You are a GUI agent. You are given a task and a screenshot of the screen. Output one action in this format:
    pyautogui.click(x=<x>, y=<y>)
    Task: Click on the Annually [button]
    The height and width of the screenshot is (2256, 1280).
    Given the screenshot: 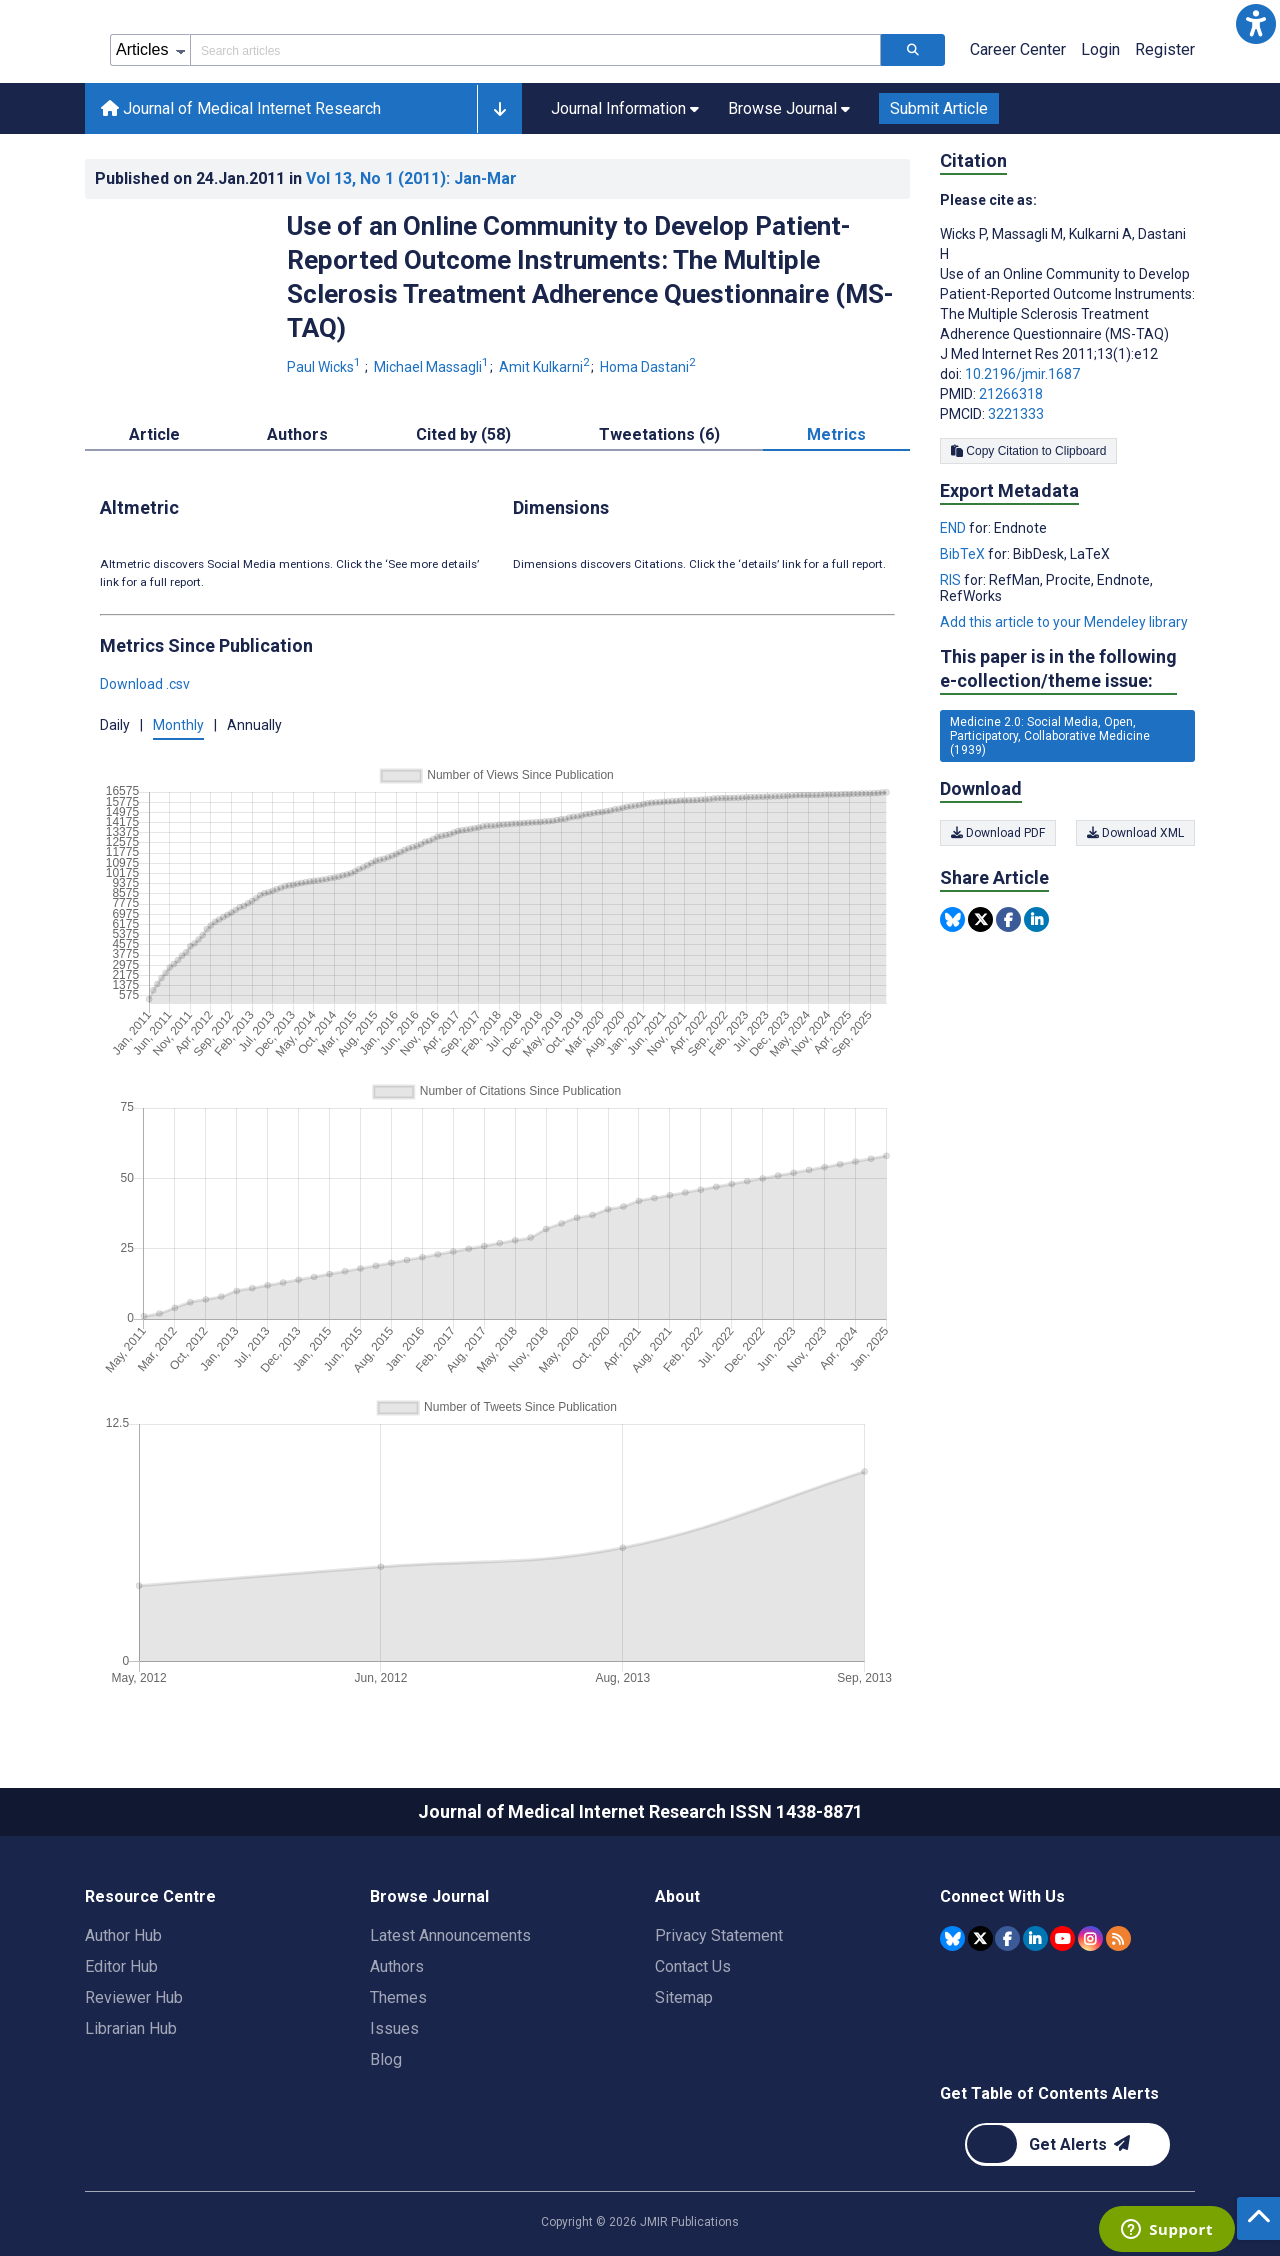 What is the action you would take?
    pyautogui.click(x=254, y=725)
    